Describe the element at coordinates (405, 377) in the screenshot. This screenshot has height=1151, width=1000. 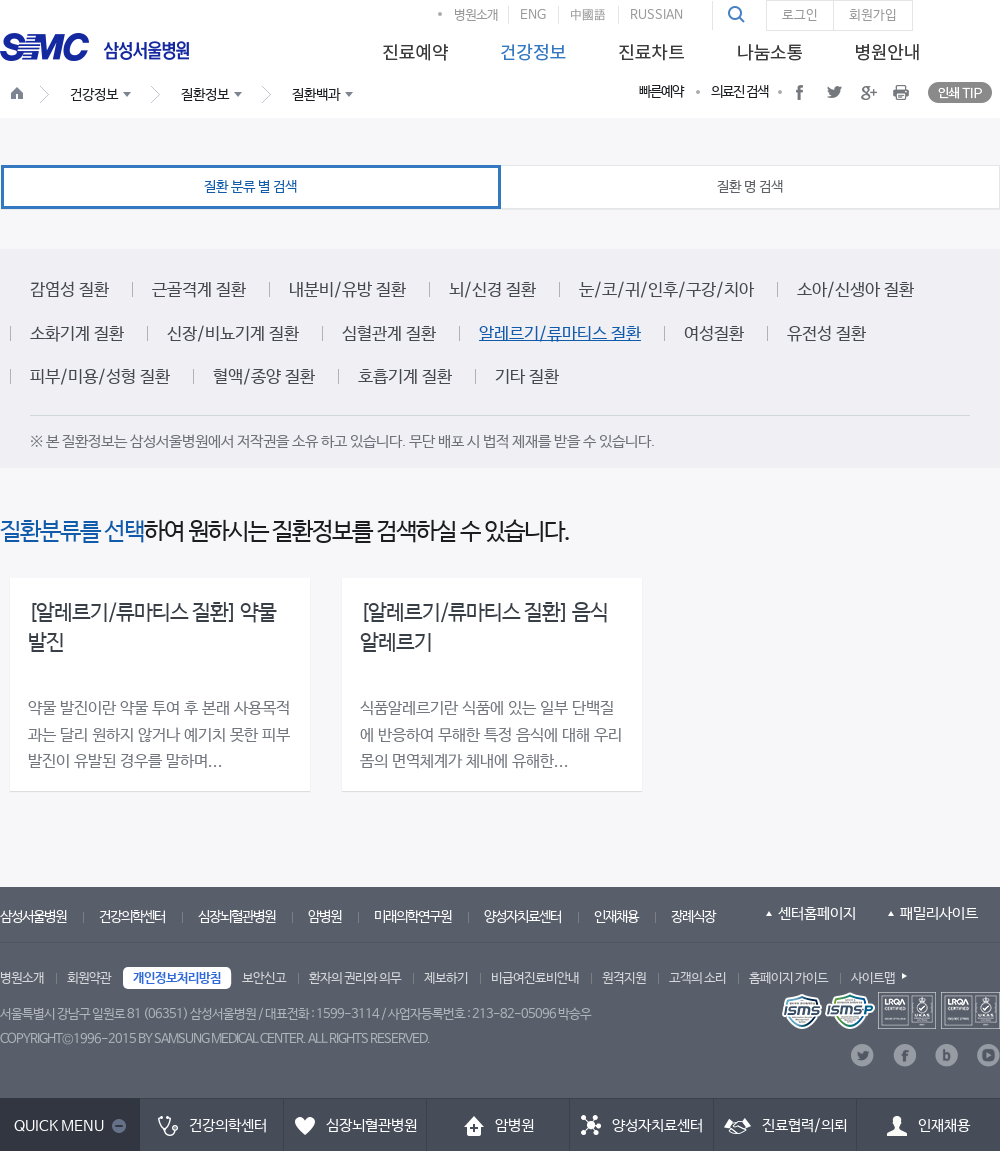
I see `호흡기계 질환` at that location.